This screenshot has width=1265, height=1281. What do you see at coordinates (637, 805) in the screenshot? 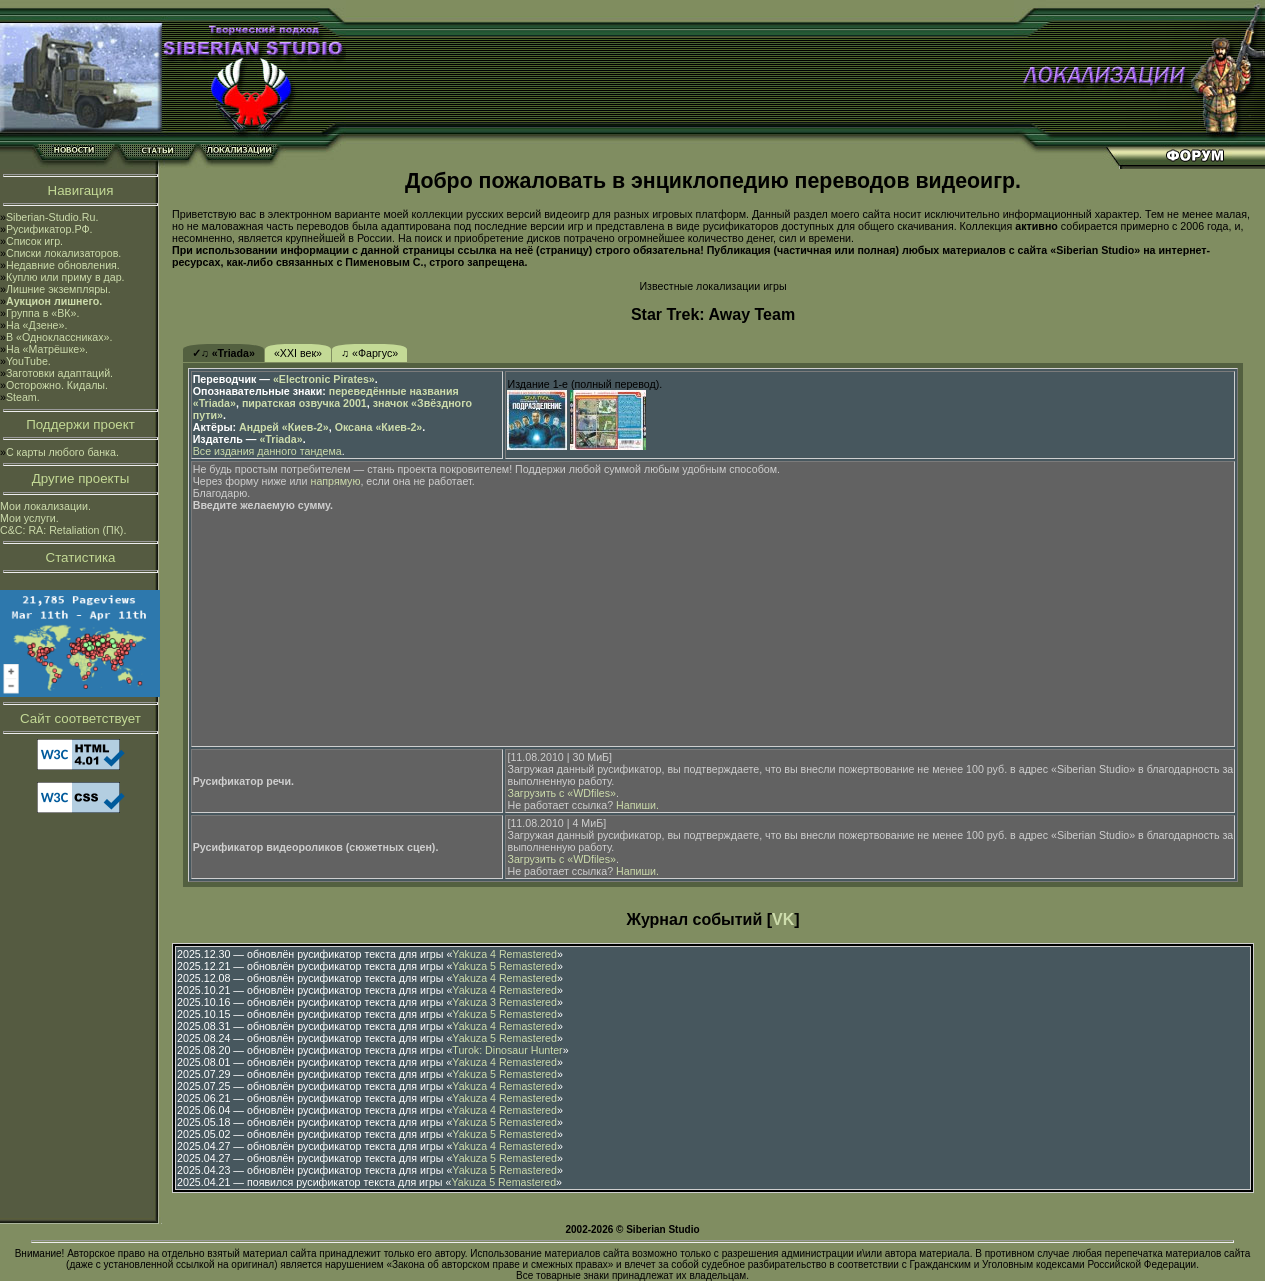
I see `Напиши.` at bounding box center [637, 805].